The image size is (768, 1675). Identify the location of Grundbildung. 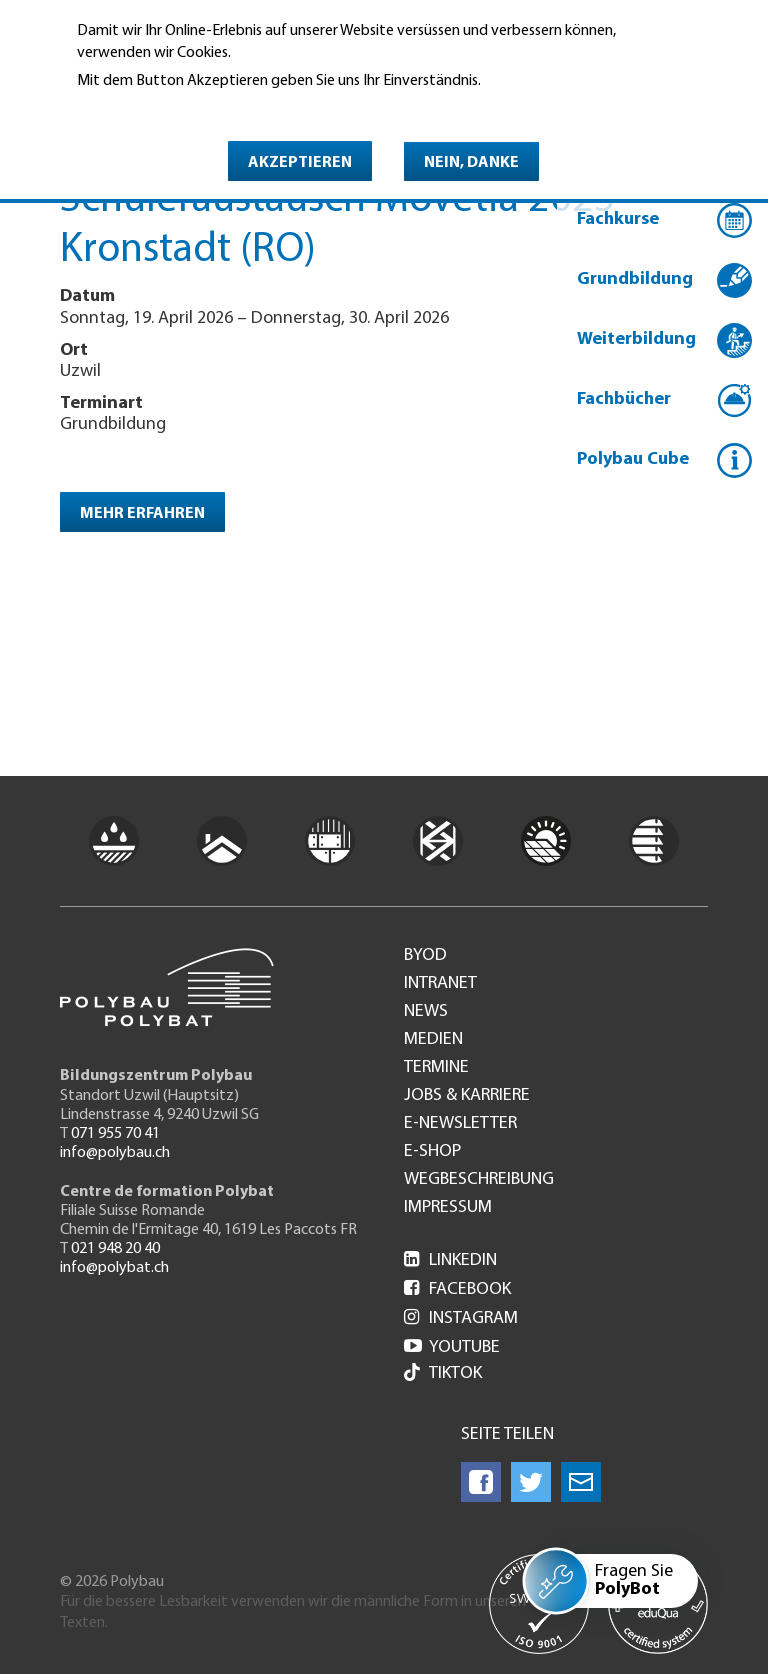
(635, 279).